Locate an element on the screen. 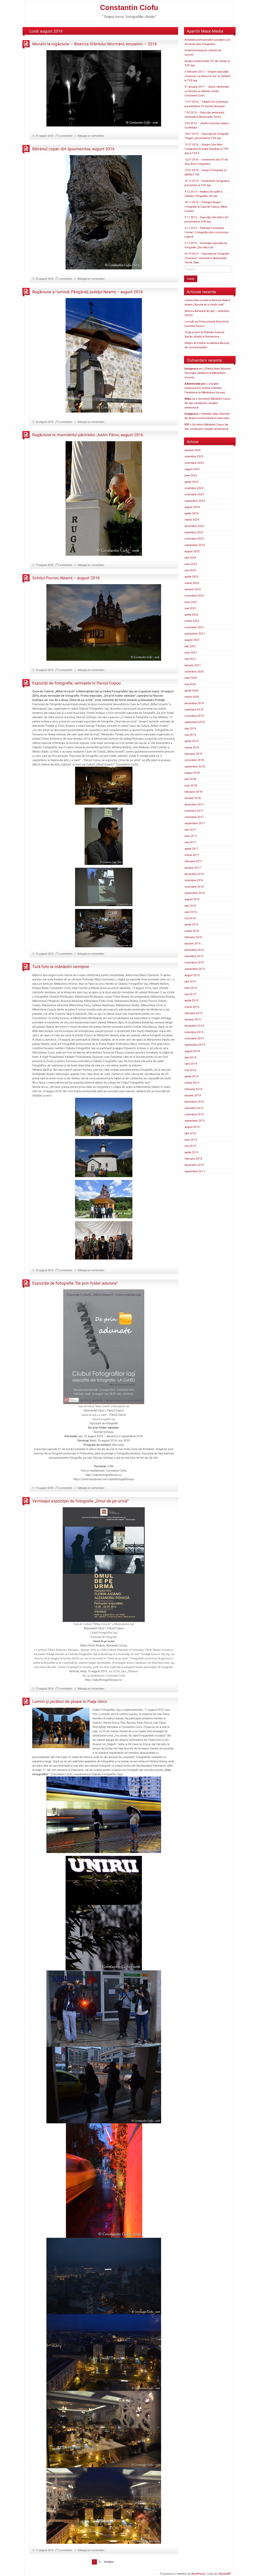  noiembrie 2024 is located at coordinates (194, 488).